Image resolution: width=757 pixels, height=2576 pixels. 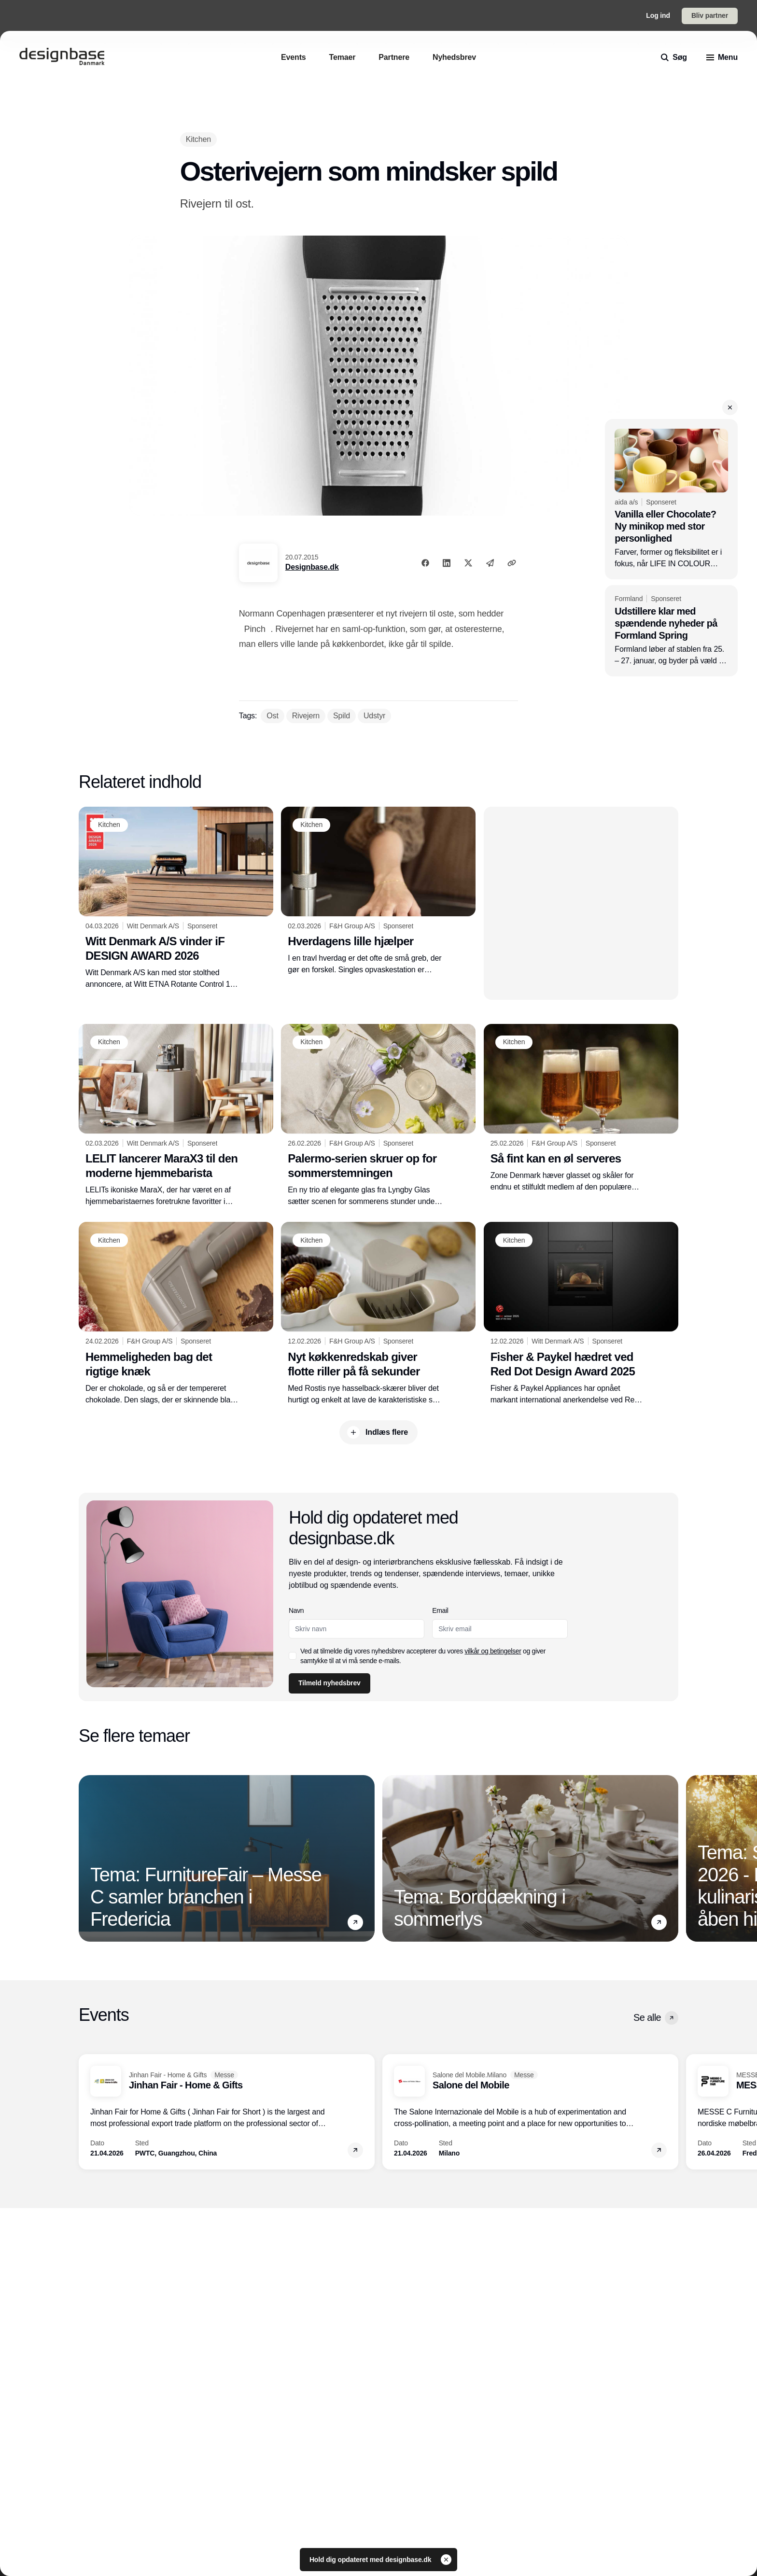 I want to click on [Partnere], so click(x=393, y=57).